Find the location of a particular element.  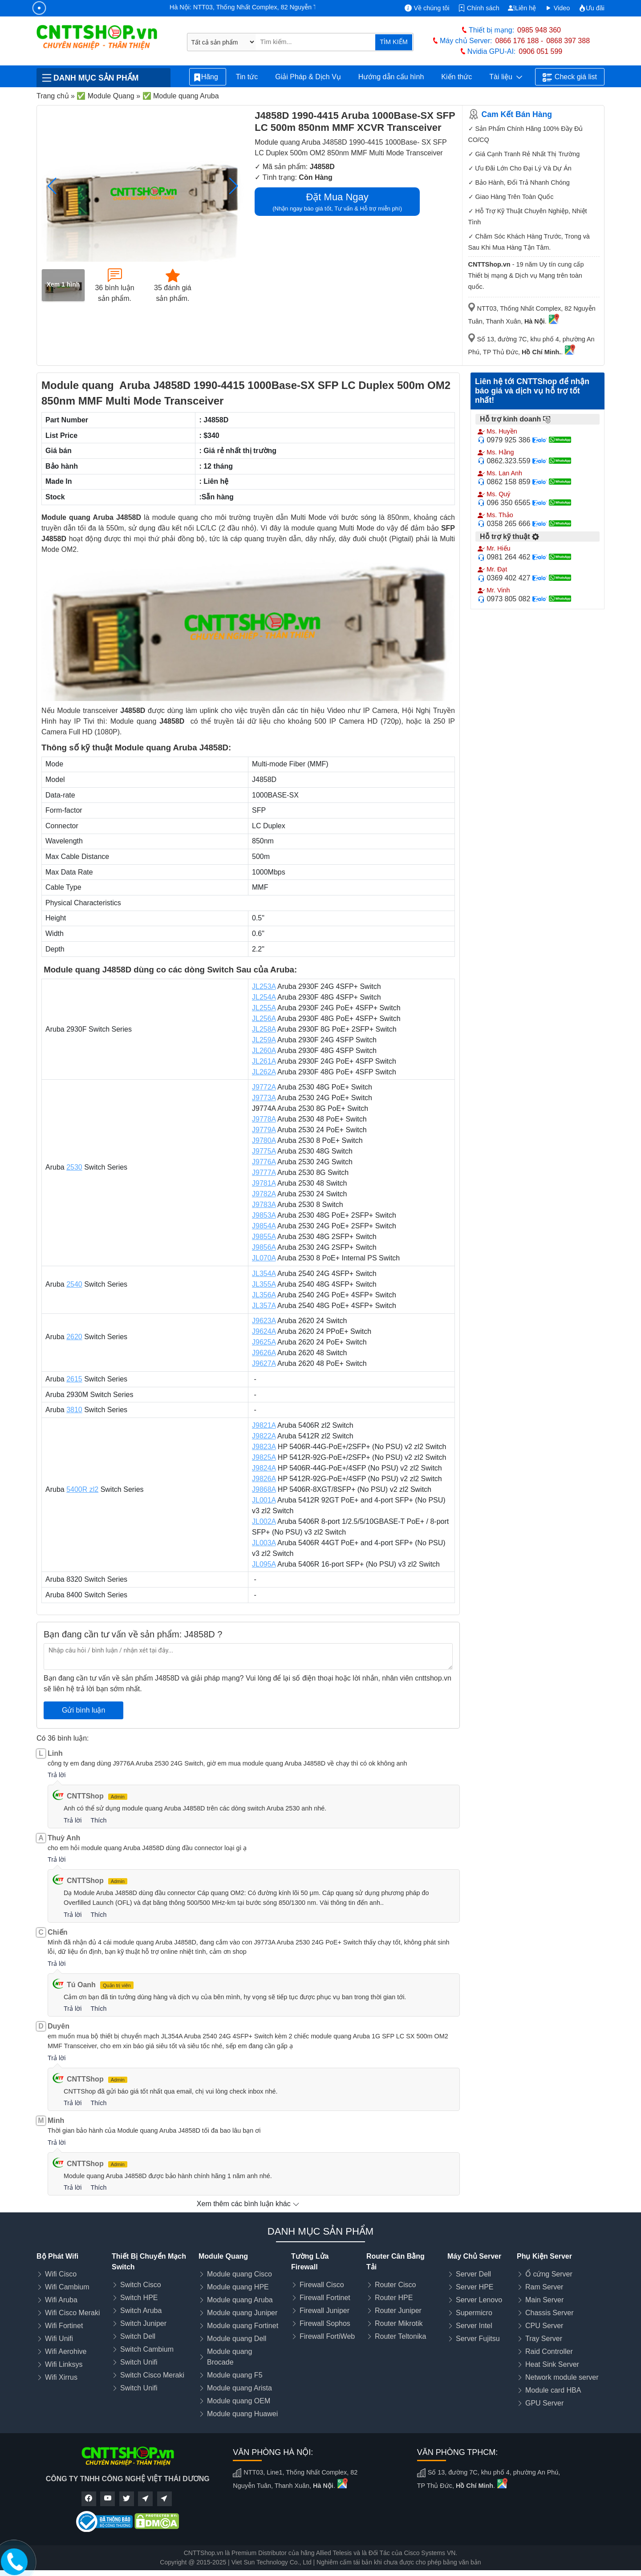

Wifi Cisco Meraki is located at coordinates (72, 2313).